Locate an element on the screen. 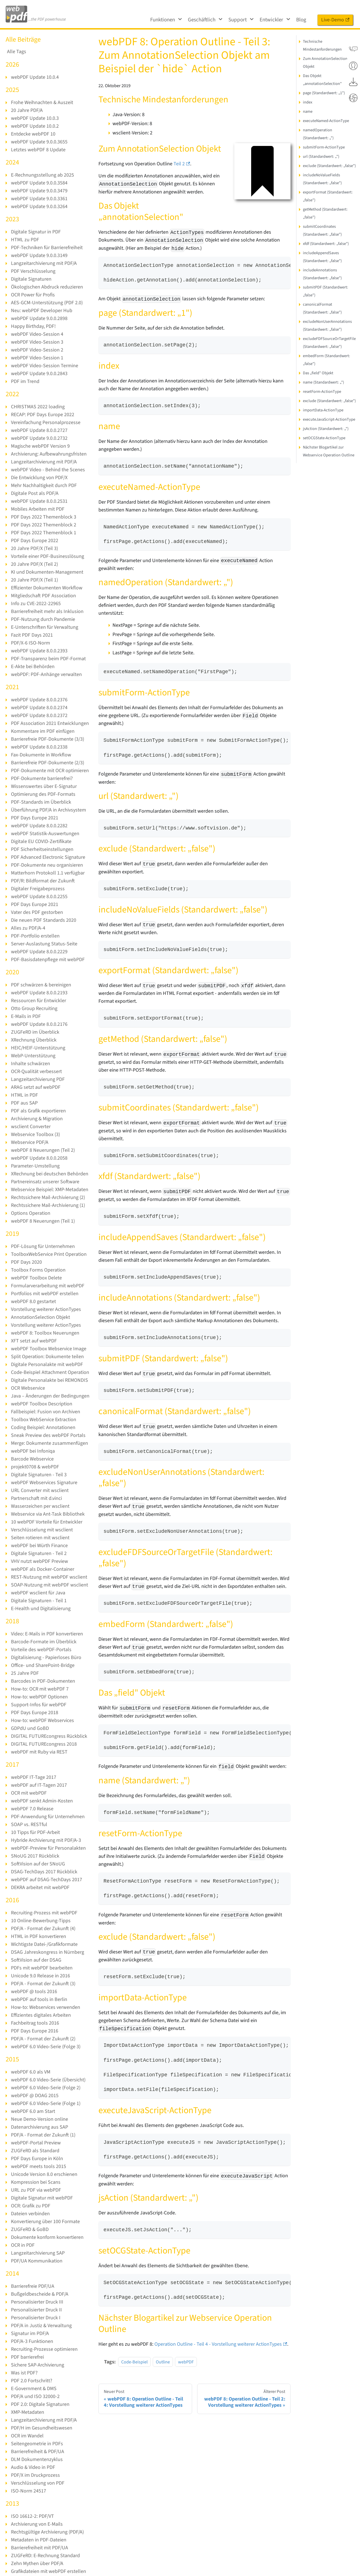 The image size is (360, 2576). Rechtssichere Mail-Archivierung (2) is located at coordinates (48, 1197).